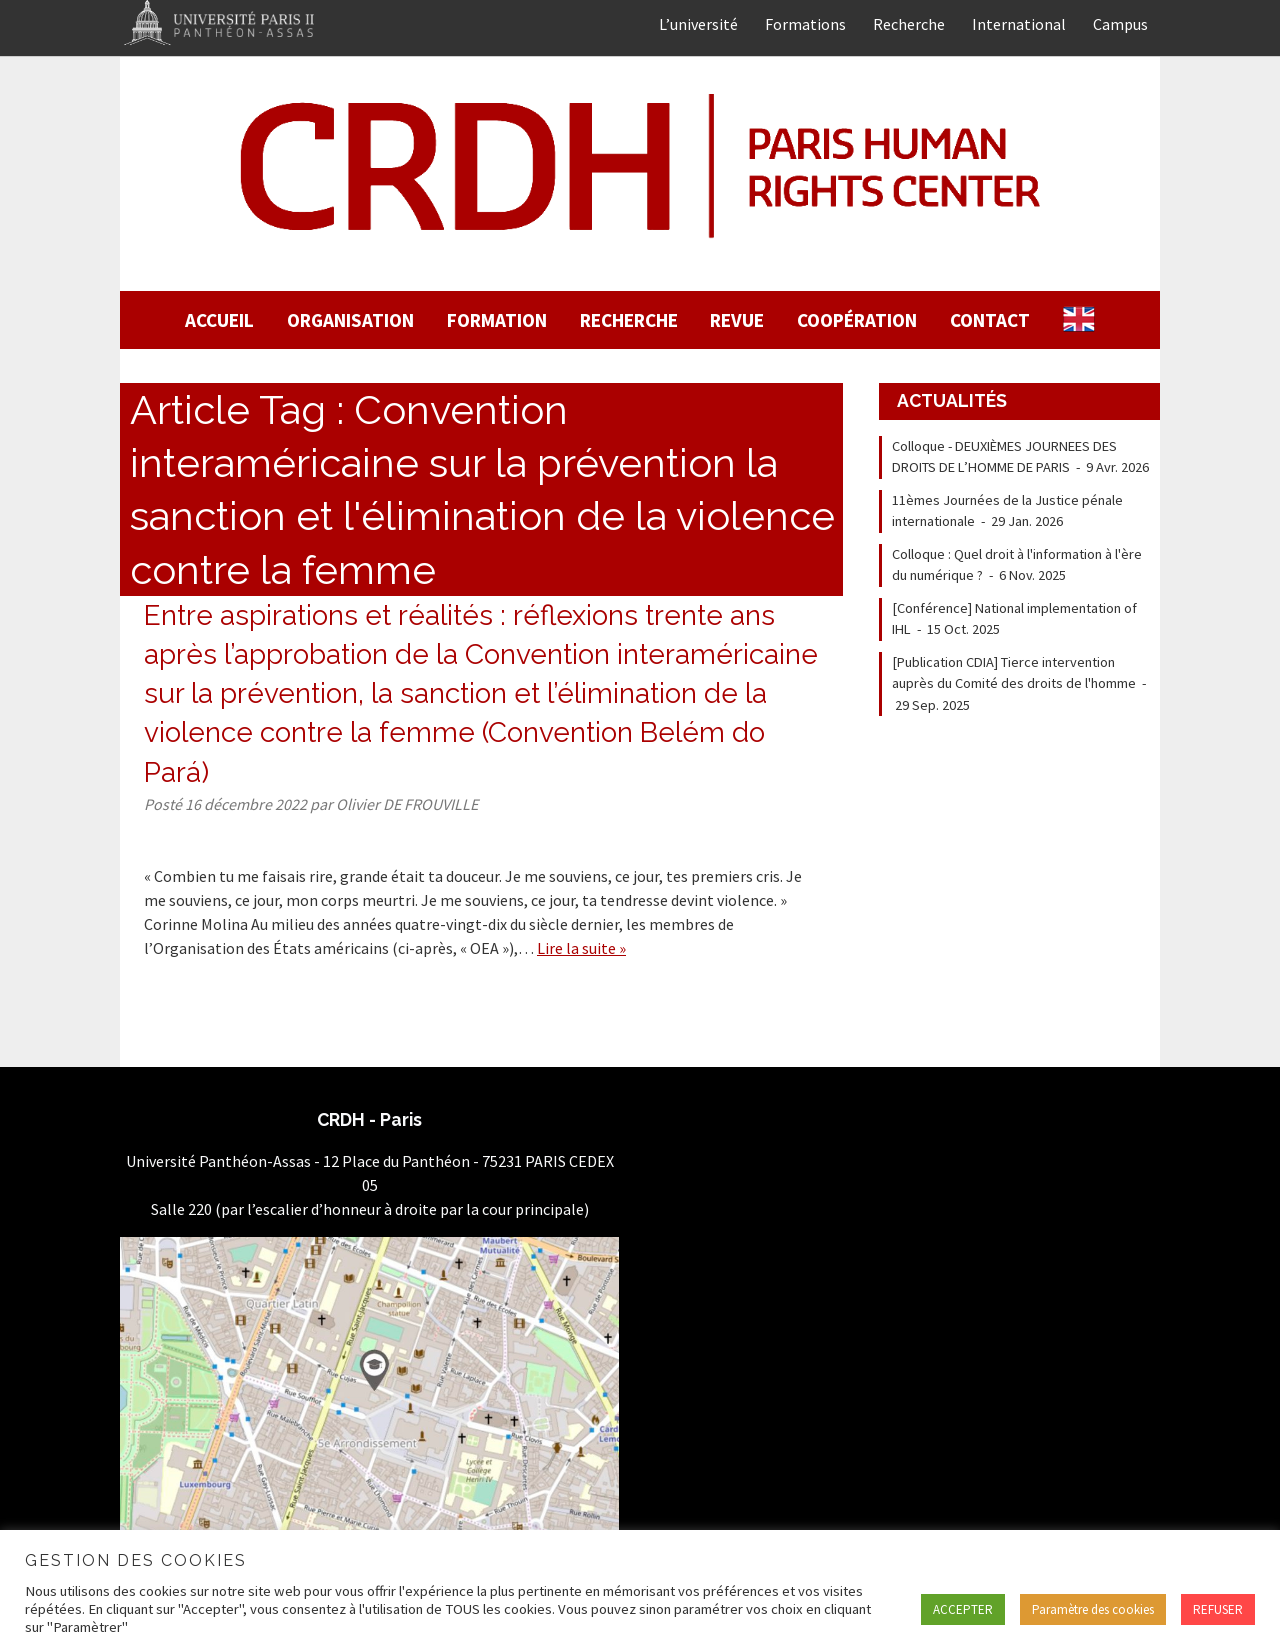 The height and width of the screenshot is (1650, 1280). What do you see at coordinates (698, 24) in the screenshot?
I see `L’université` at bounding box center [698, 24].